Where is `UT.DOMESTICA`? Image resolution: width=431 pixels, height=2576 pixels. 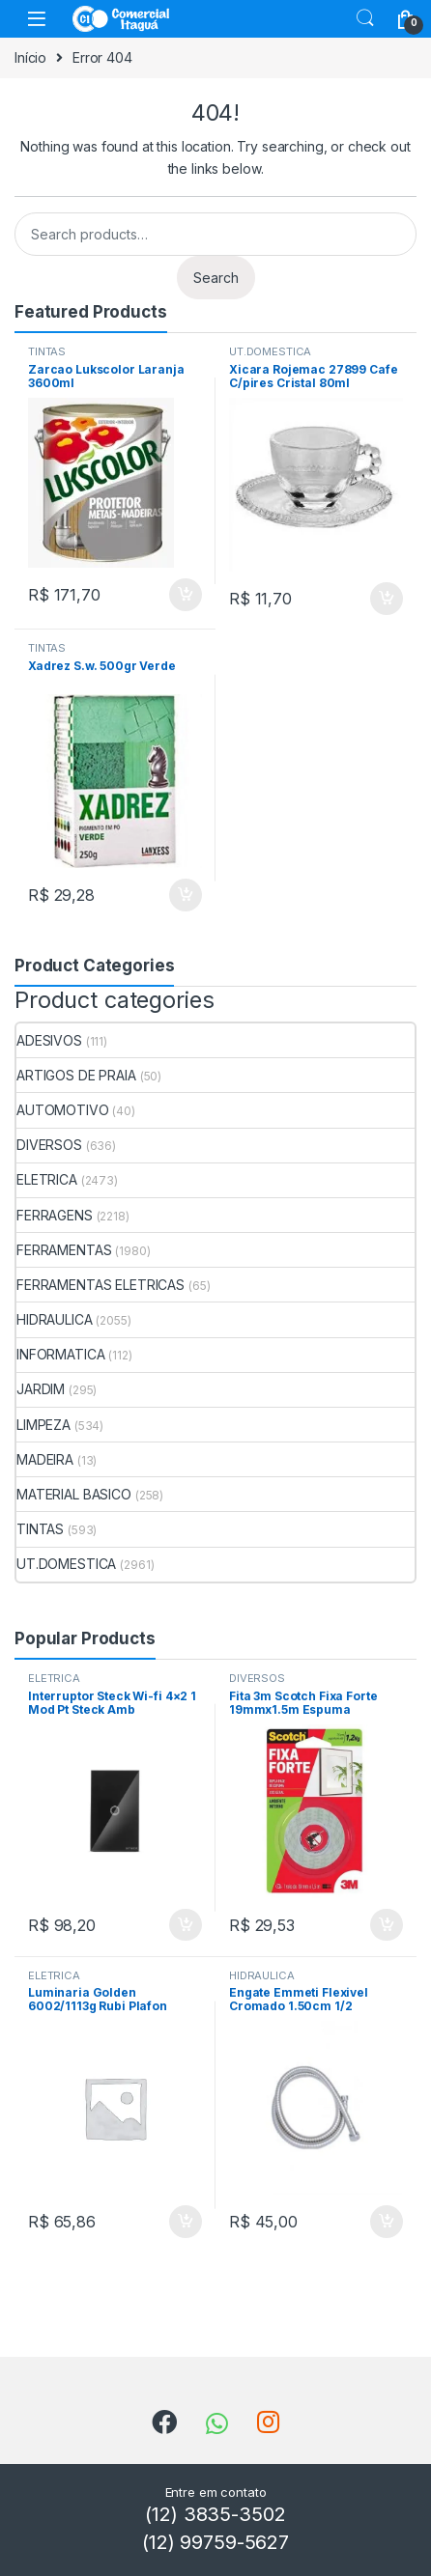 UT.DOMESTICA is located at coordinates (270, 351).